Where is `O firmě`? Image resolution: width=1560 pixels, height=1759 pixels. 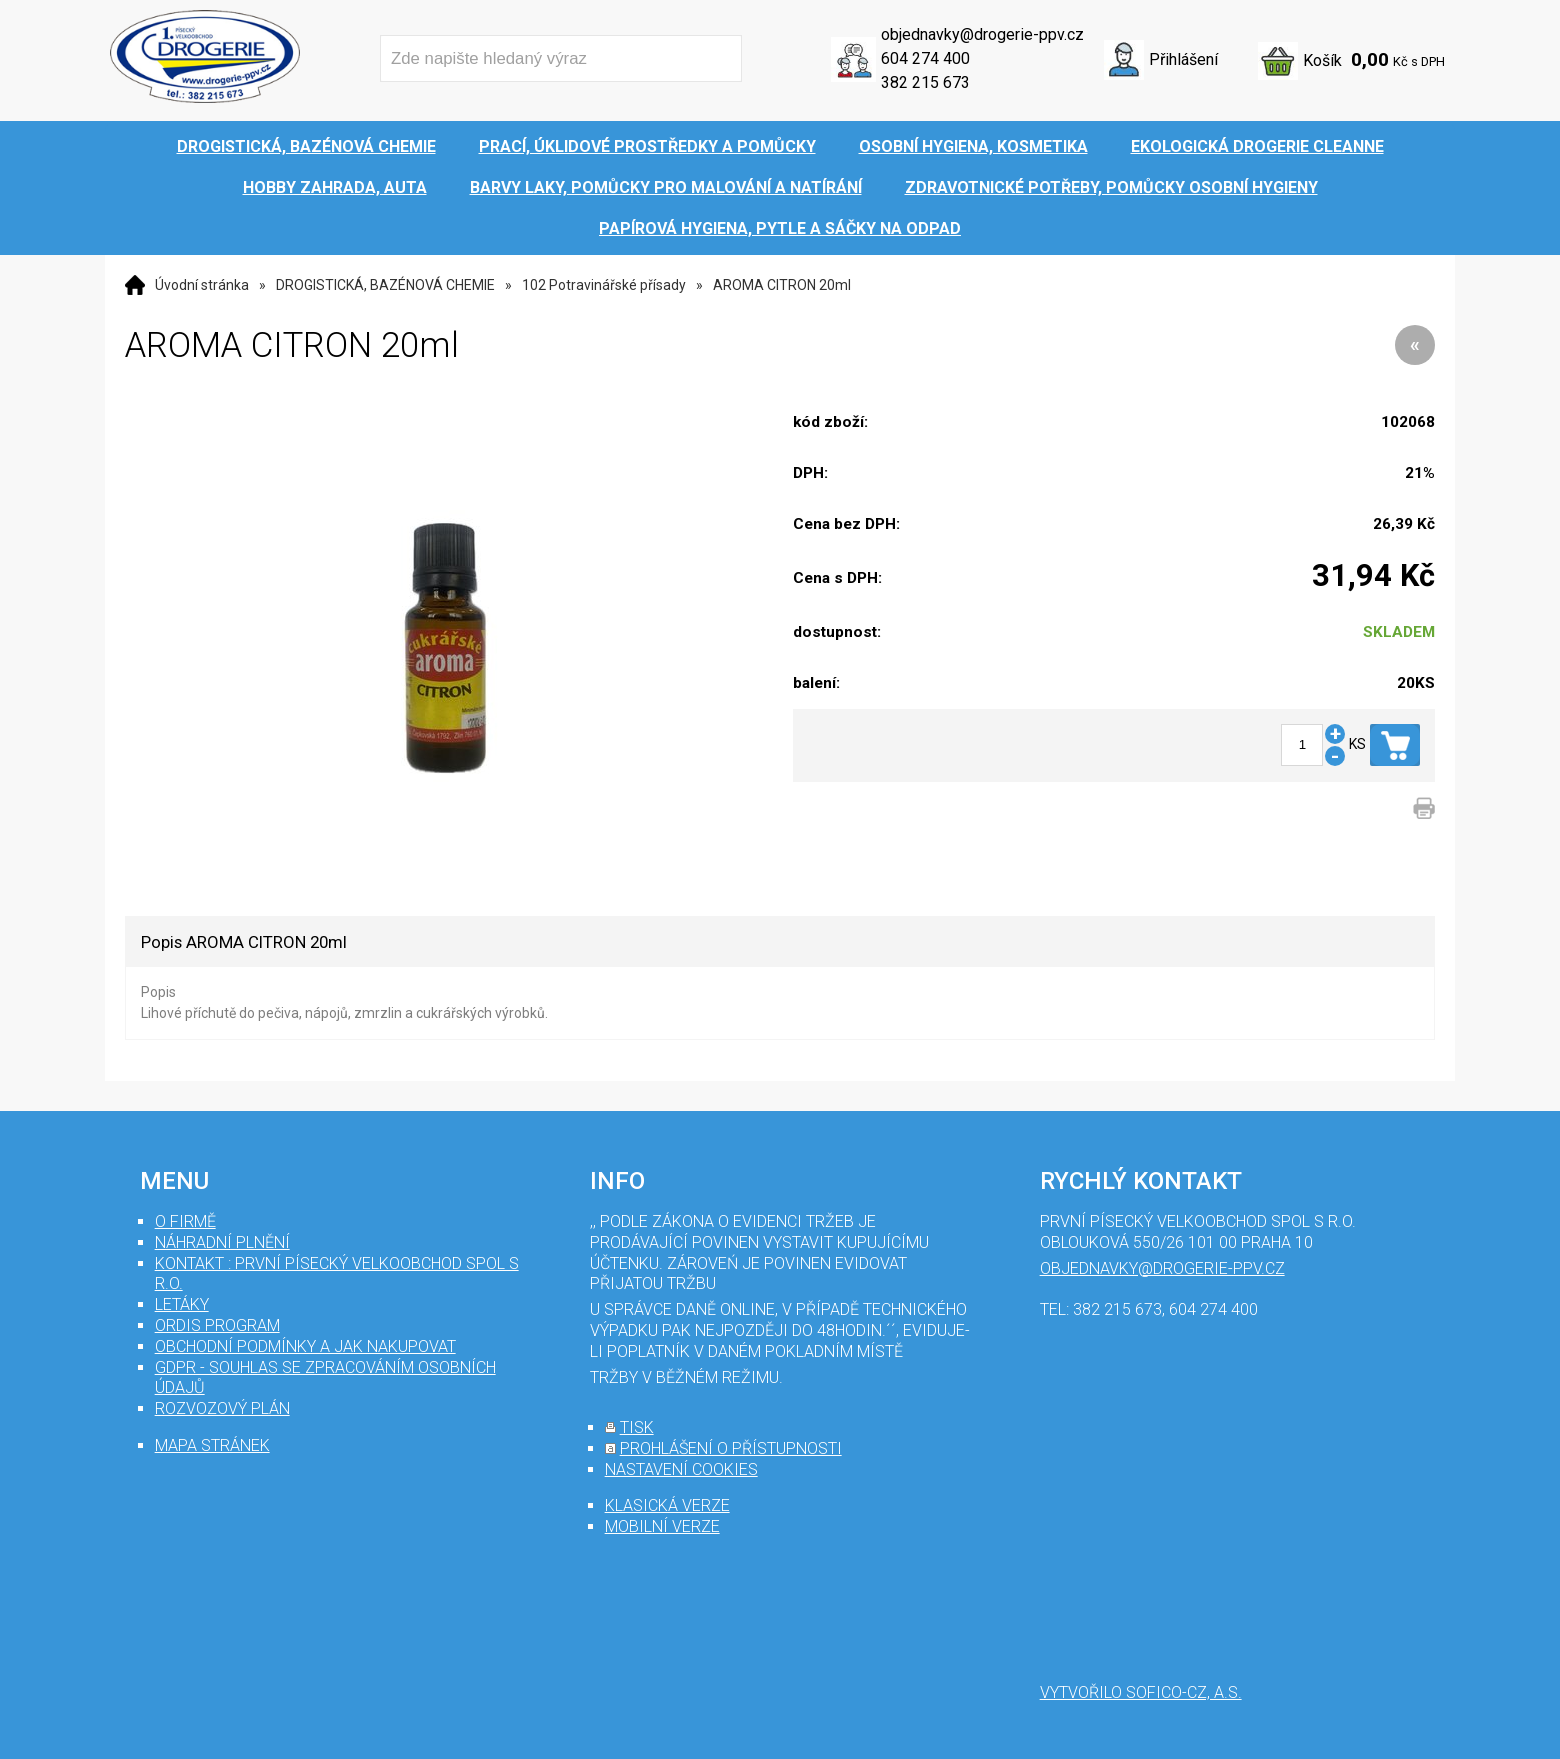 O firmě is located at coordinates (185, 1221).